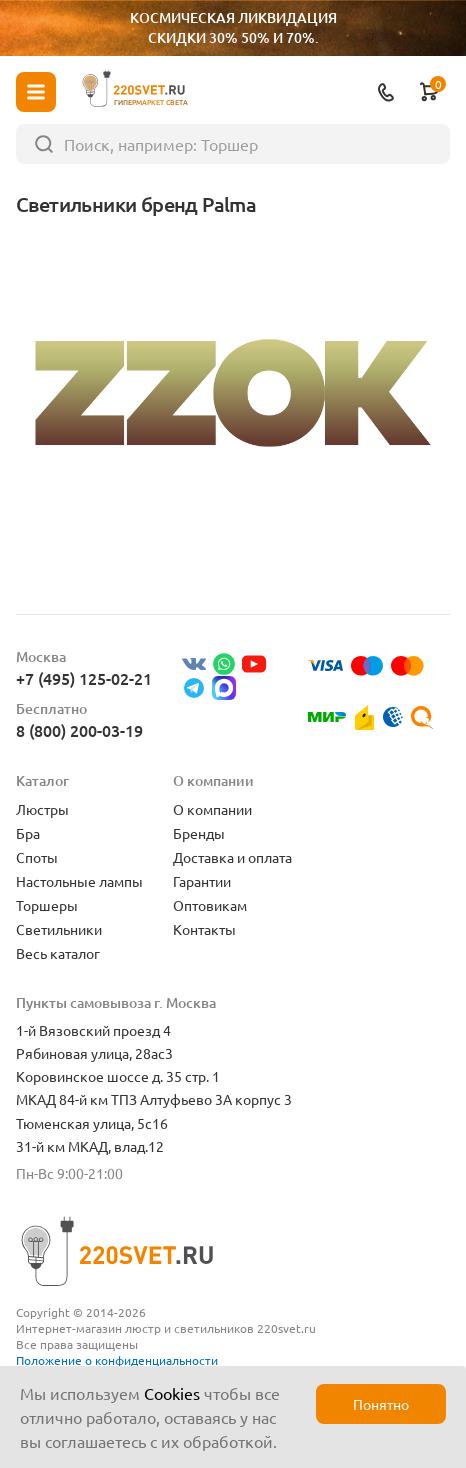 The image size is (466, 1468). I want to click on Cookies, so click(172, 1393).